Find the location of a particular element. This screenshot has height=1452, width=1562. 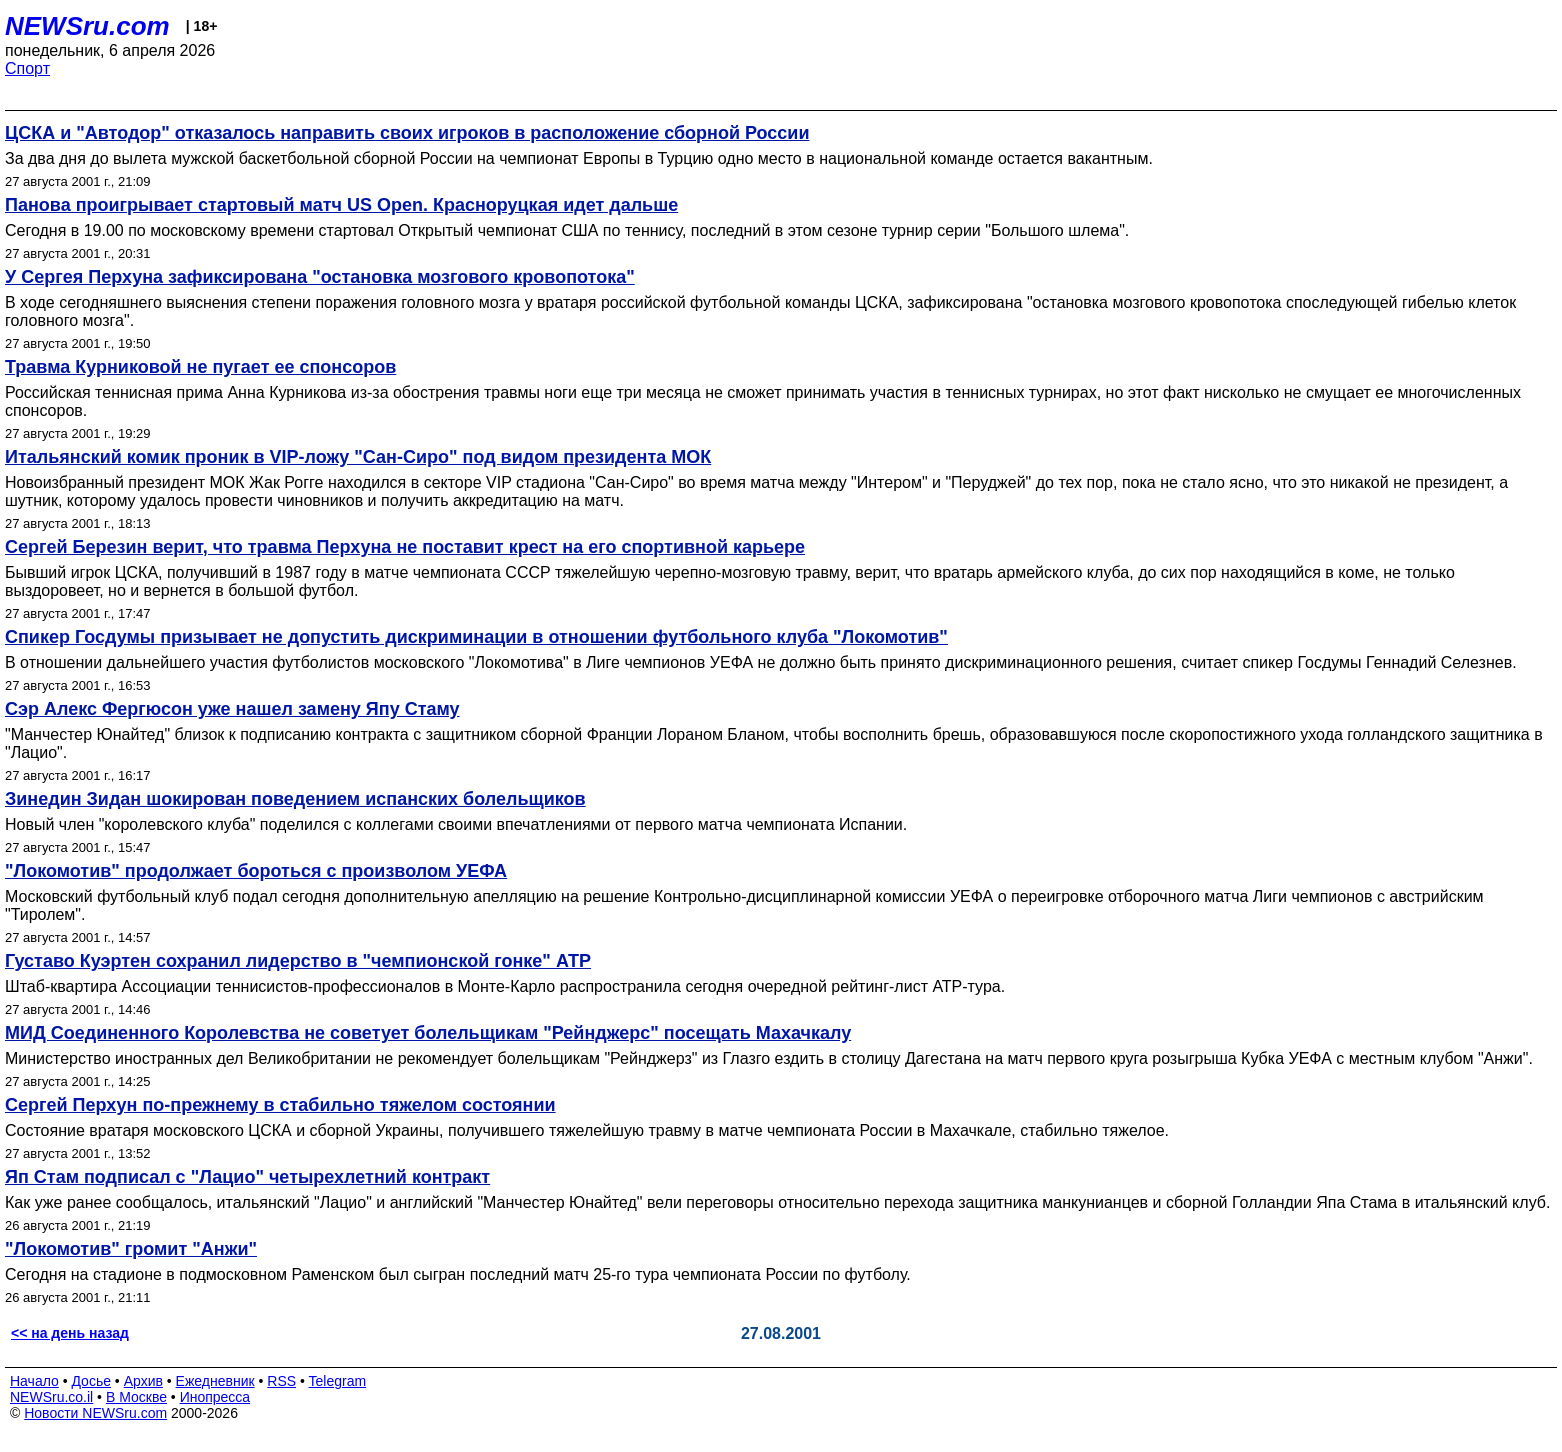

Зинедин Зидан шокирован поведением испанских болельщиков is located at coordinates (295, 799).